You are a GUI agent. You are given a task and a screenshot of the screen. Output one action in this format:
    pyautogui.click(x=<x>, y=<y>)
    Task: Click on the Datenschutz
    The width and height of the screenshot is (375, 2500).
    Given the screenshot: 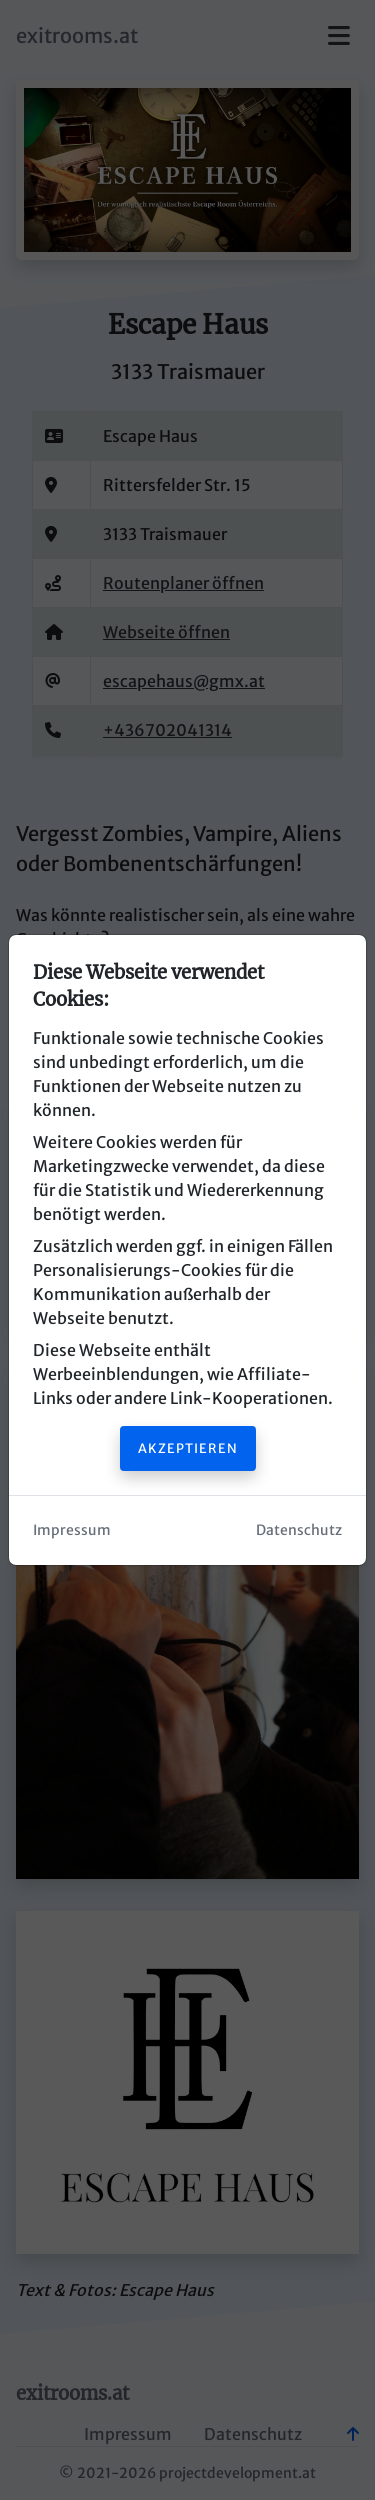 What is the action you would take?
    pyautogui.click(x=299, y=1530)
    